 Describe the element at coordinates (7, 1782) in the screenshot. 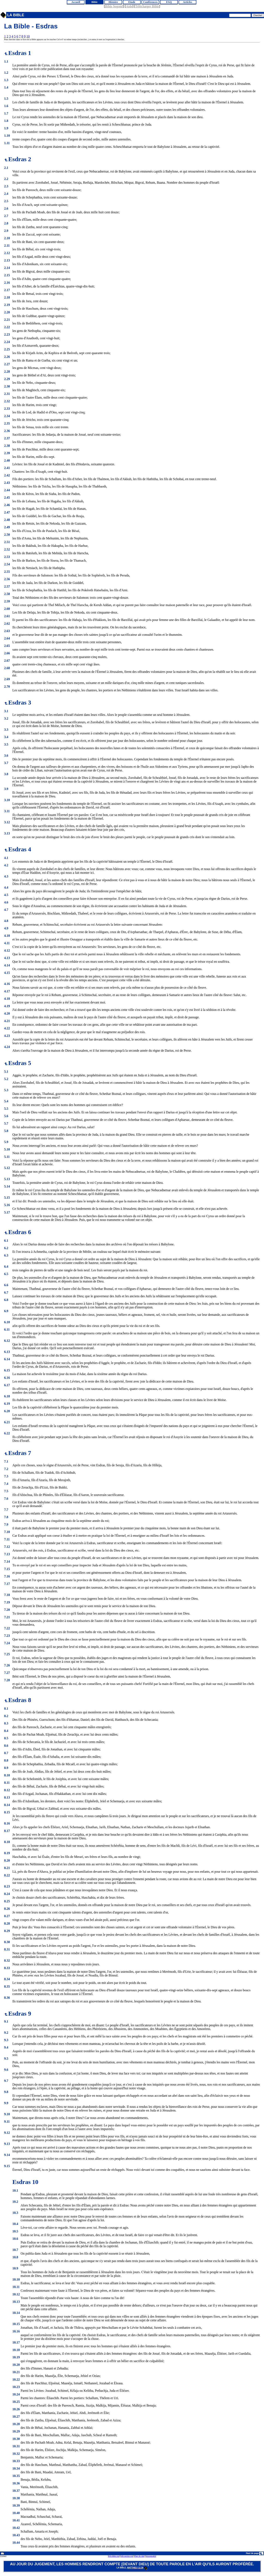

I see `8.11` at that location.